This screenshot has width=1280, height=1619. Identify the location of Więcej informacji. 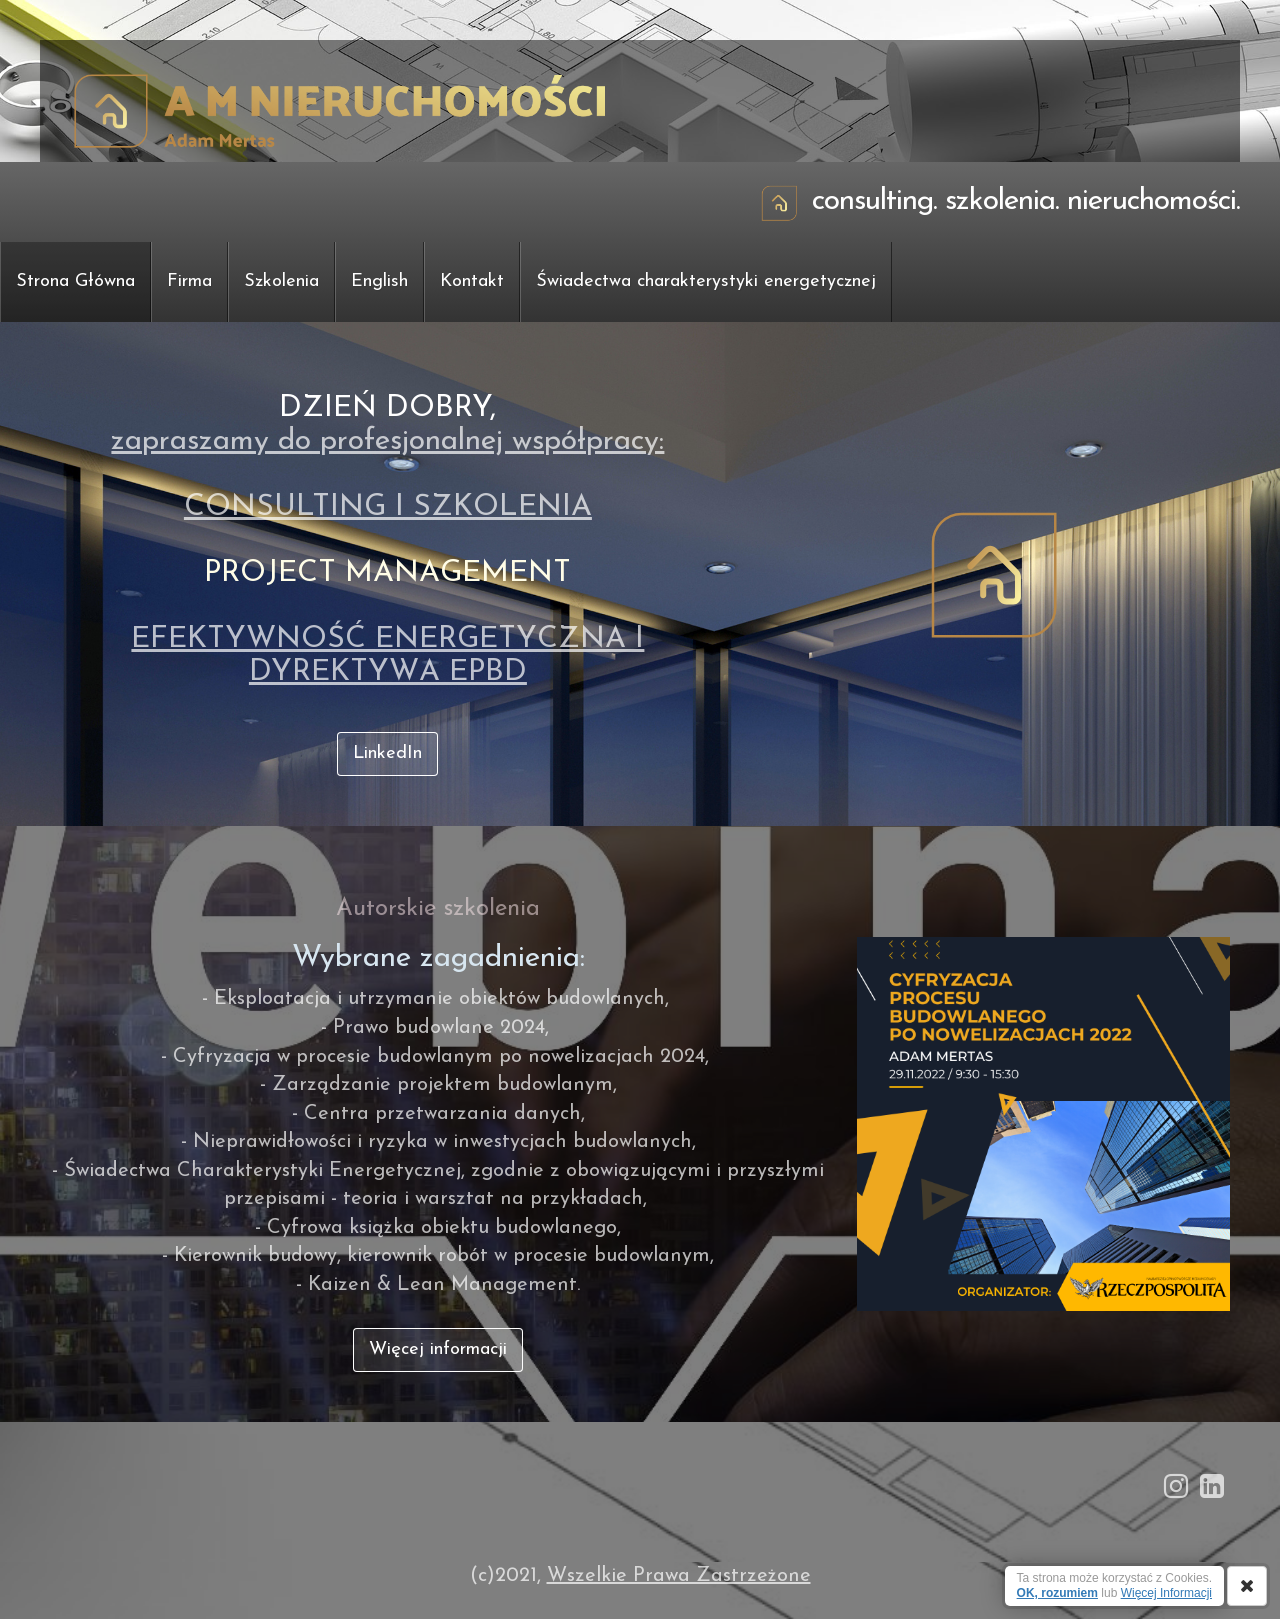
(438, 1349).